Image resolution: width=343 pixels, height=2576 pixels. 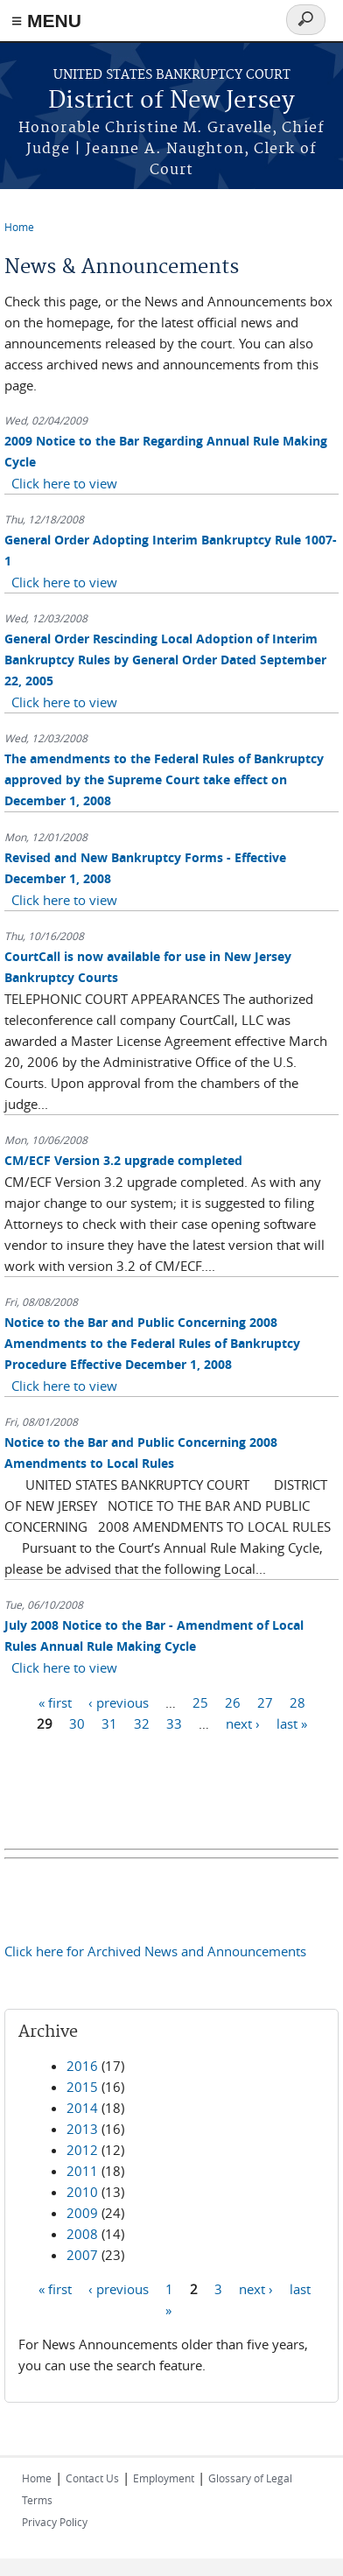 I want to click on District of New Jersey, so click(x=171, y=101).